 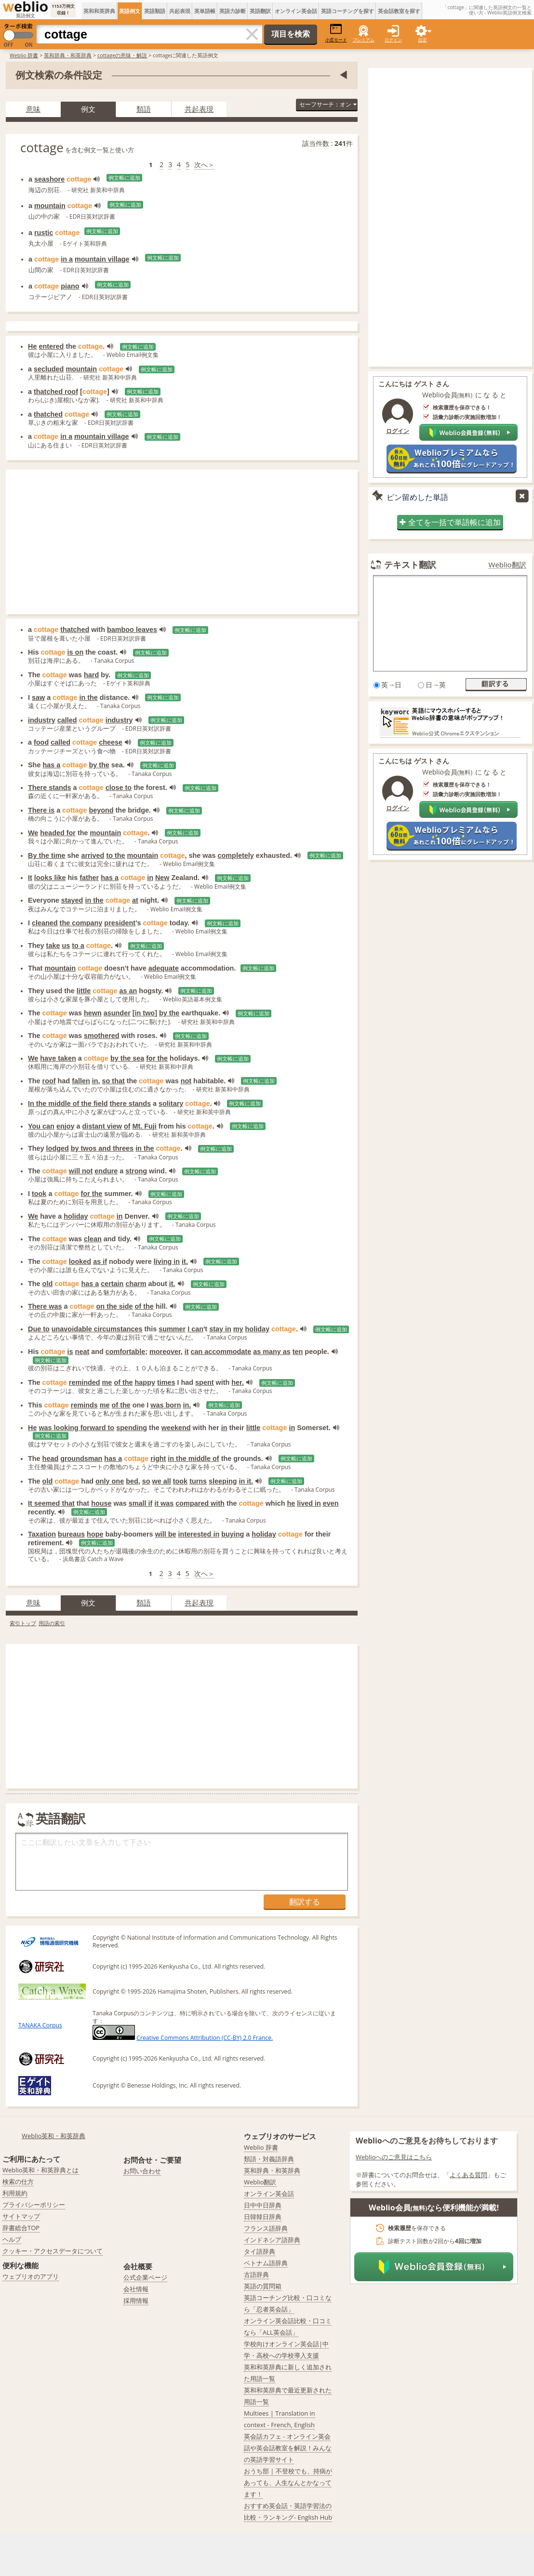 I want to click on house, so click(x=101, y=1503).